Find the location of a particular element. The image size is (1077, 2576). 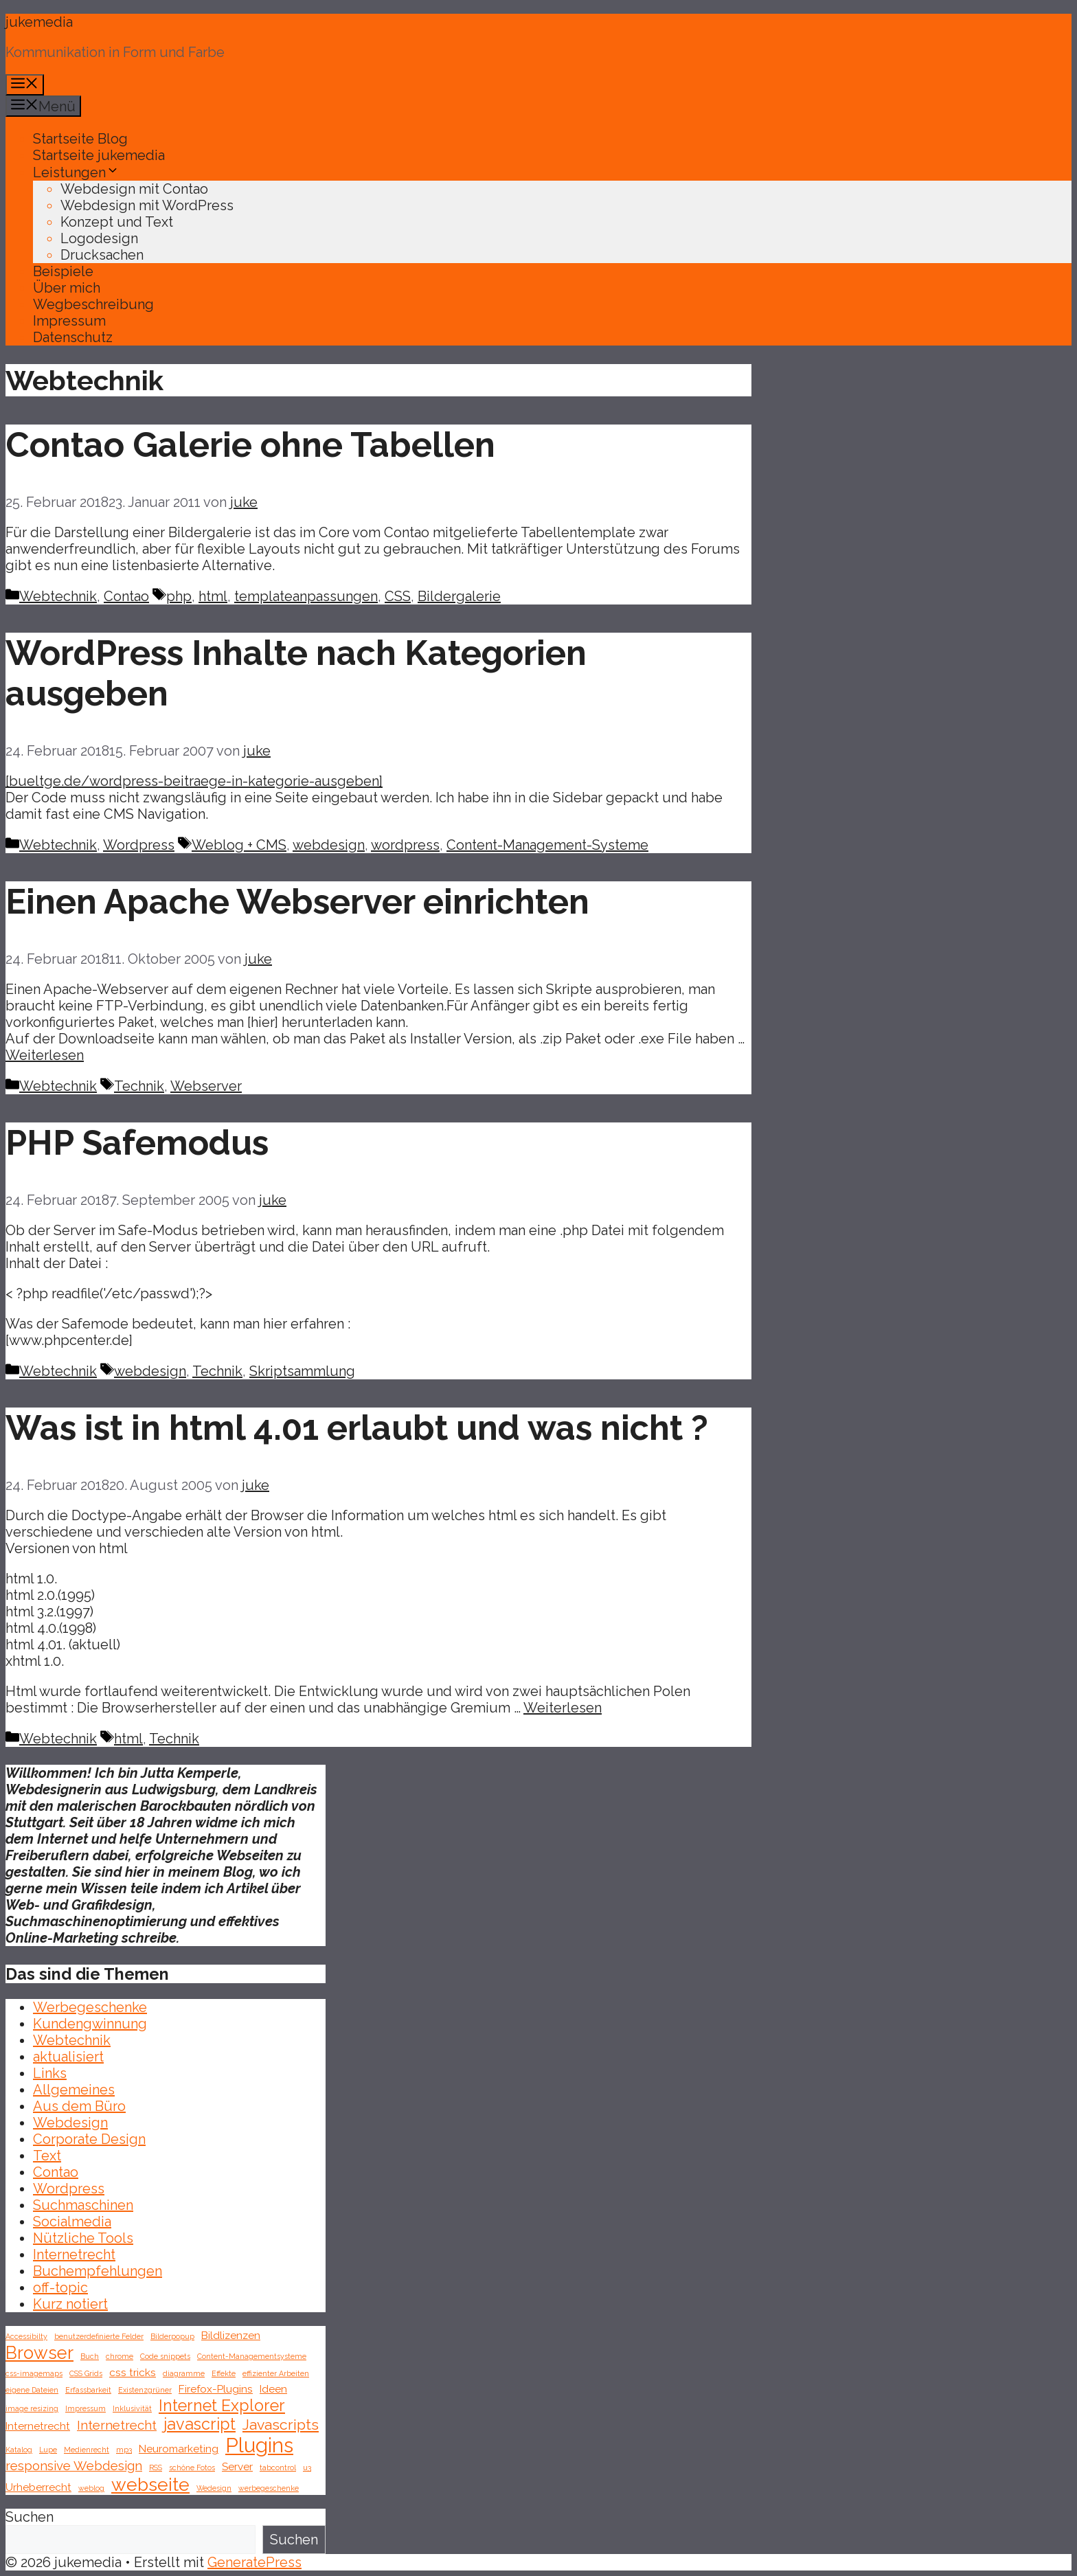

html is located at coordinates (213, 596).